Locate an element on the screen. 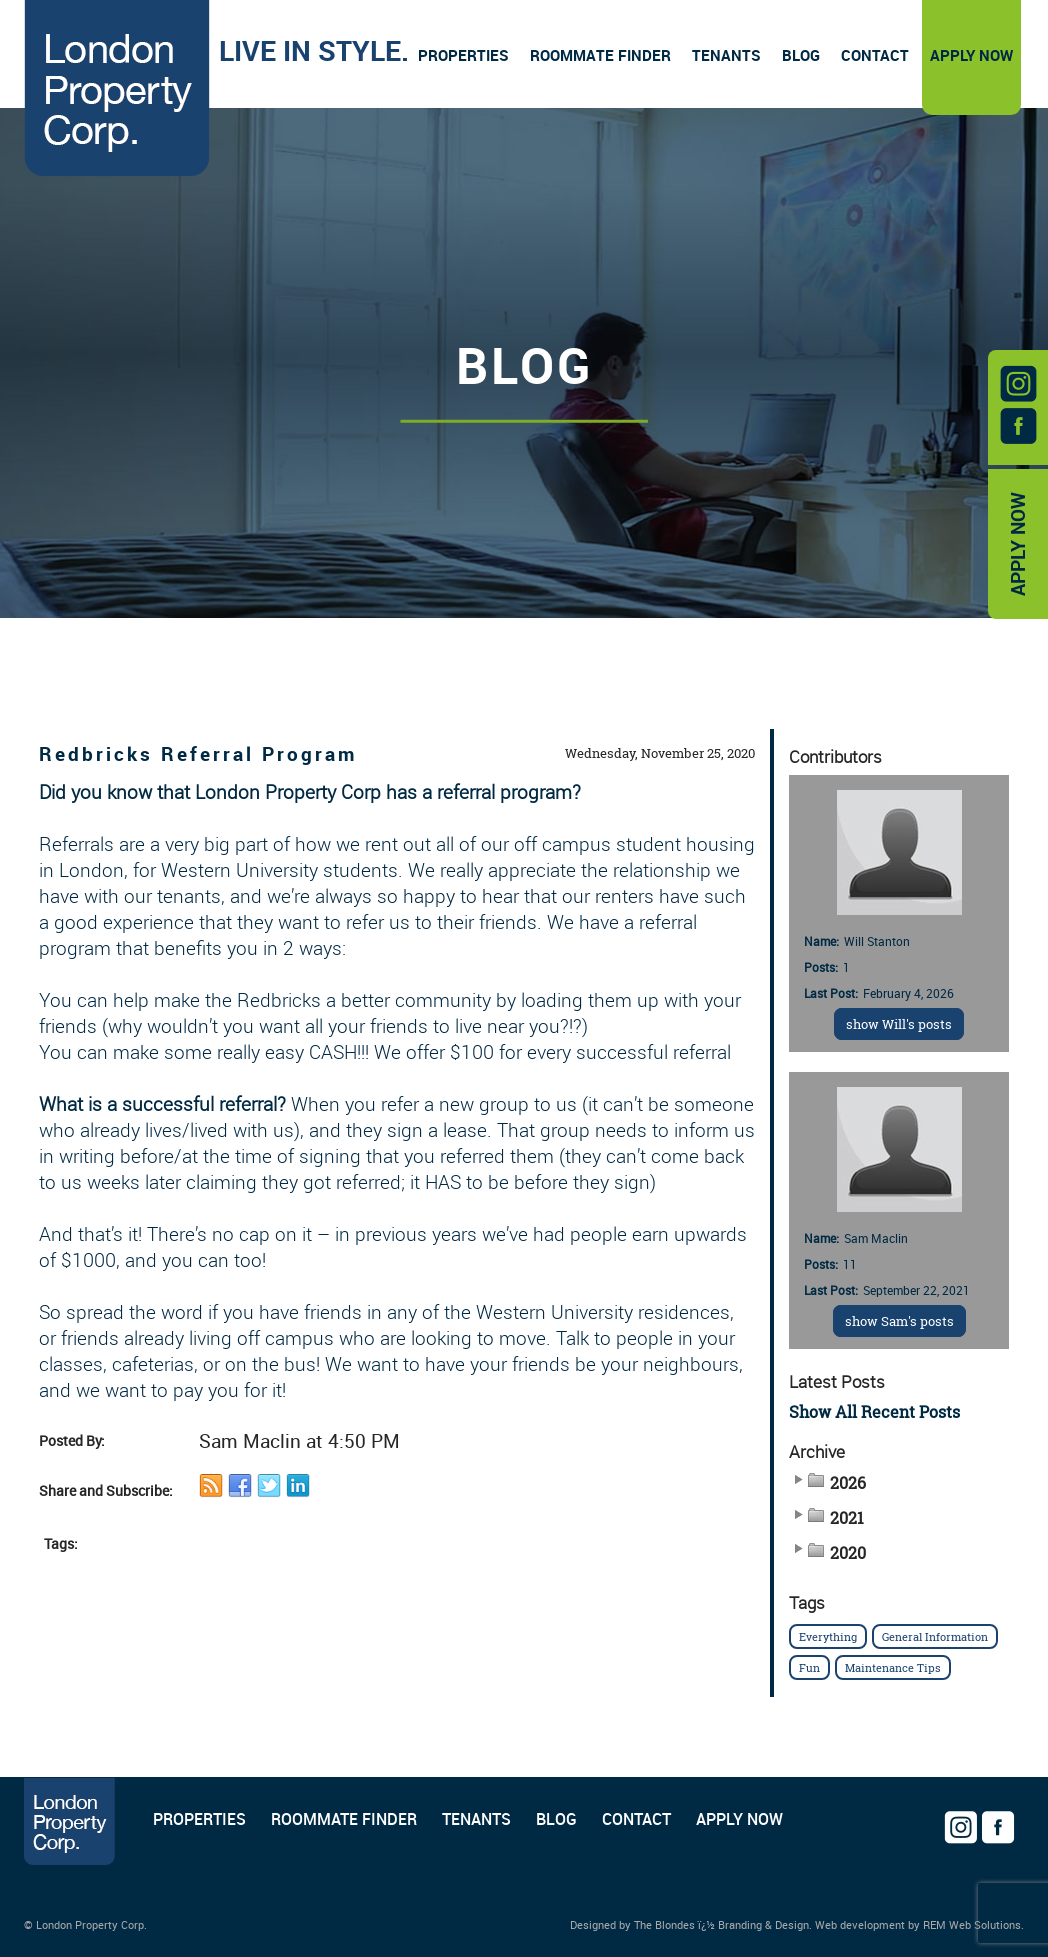 The image size is (1048, 1957). show Sam's posts is located at coordinates (899, 1321).